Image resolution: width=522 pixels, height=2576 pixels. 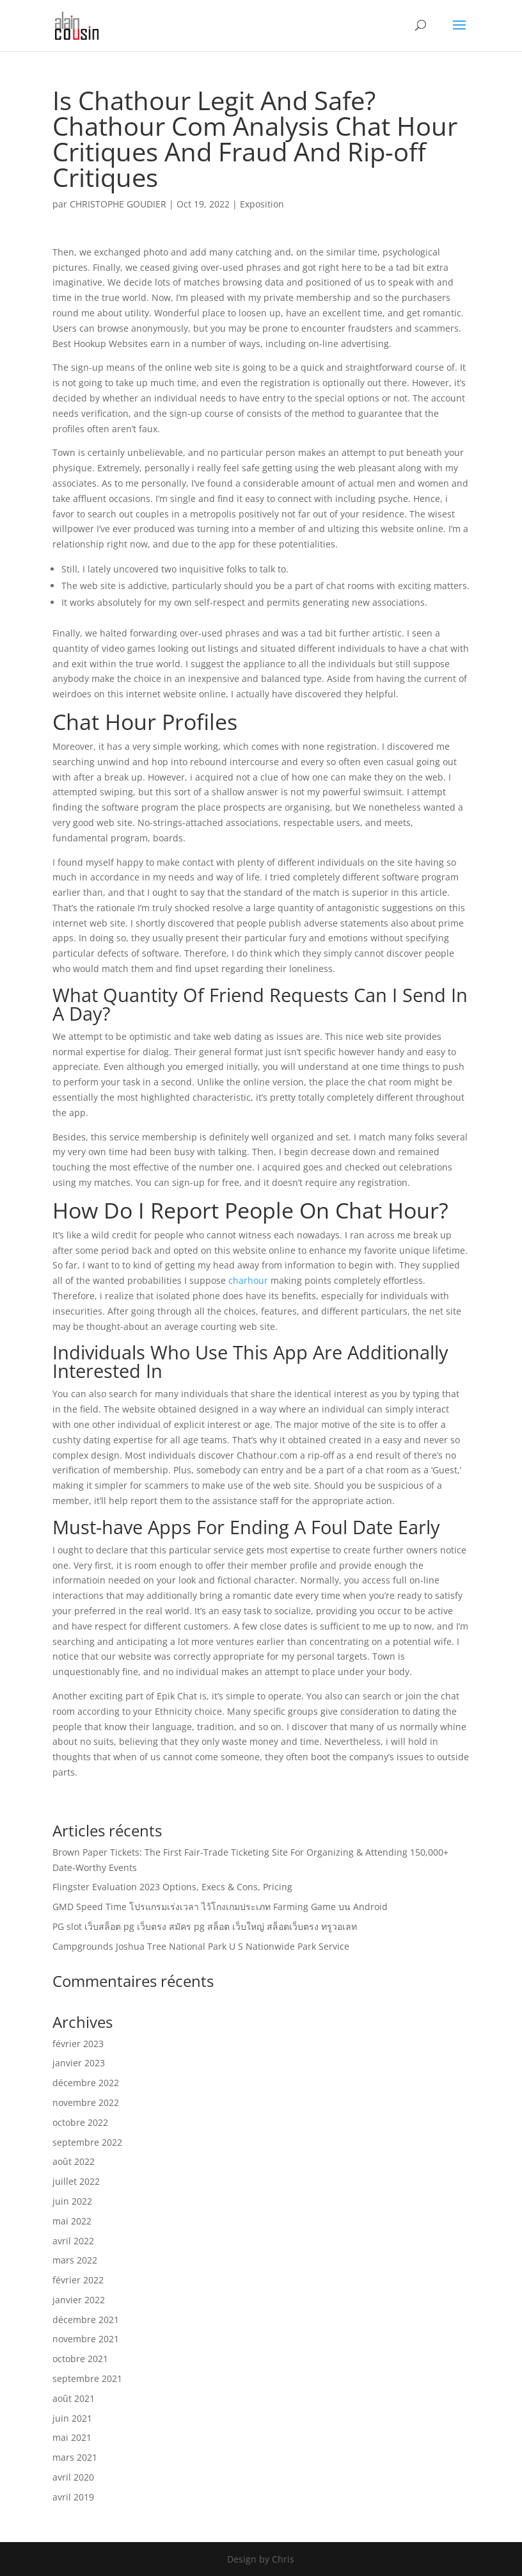 What do you see at coordinates (72, 2418) in the screenshot?
I see `juin 2021` at bounding box center [72, 2418].